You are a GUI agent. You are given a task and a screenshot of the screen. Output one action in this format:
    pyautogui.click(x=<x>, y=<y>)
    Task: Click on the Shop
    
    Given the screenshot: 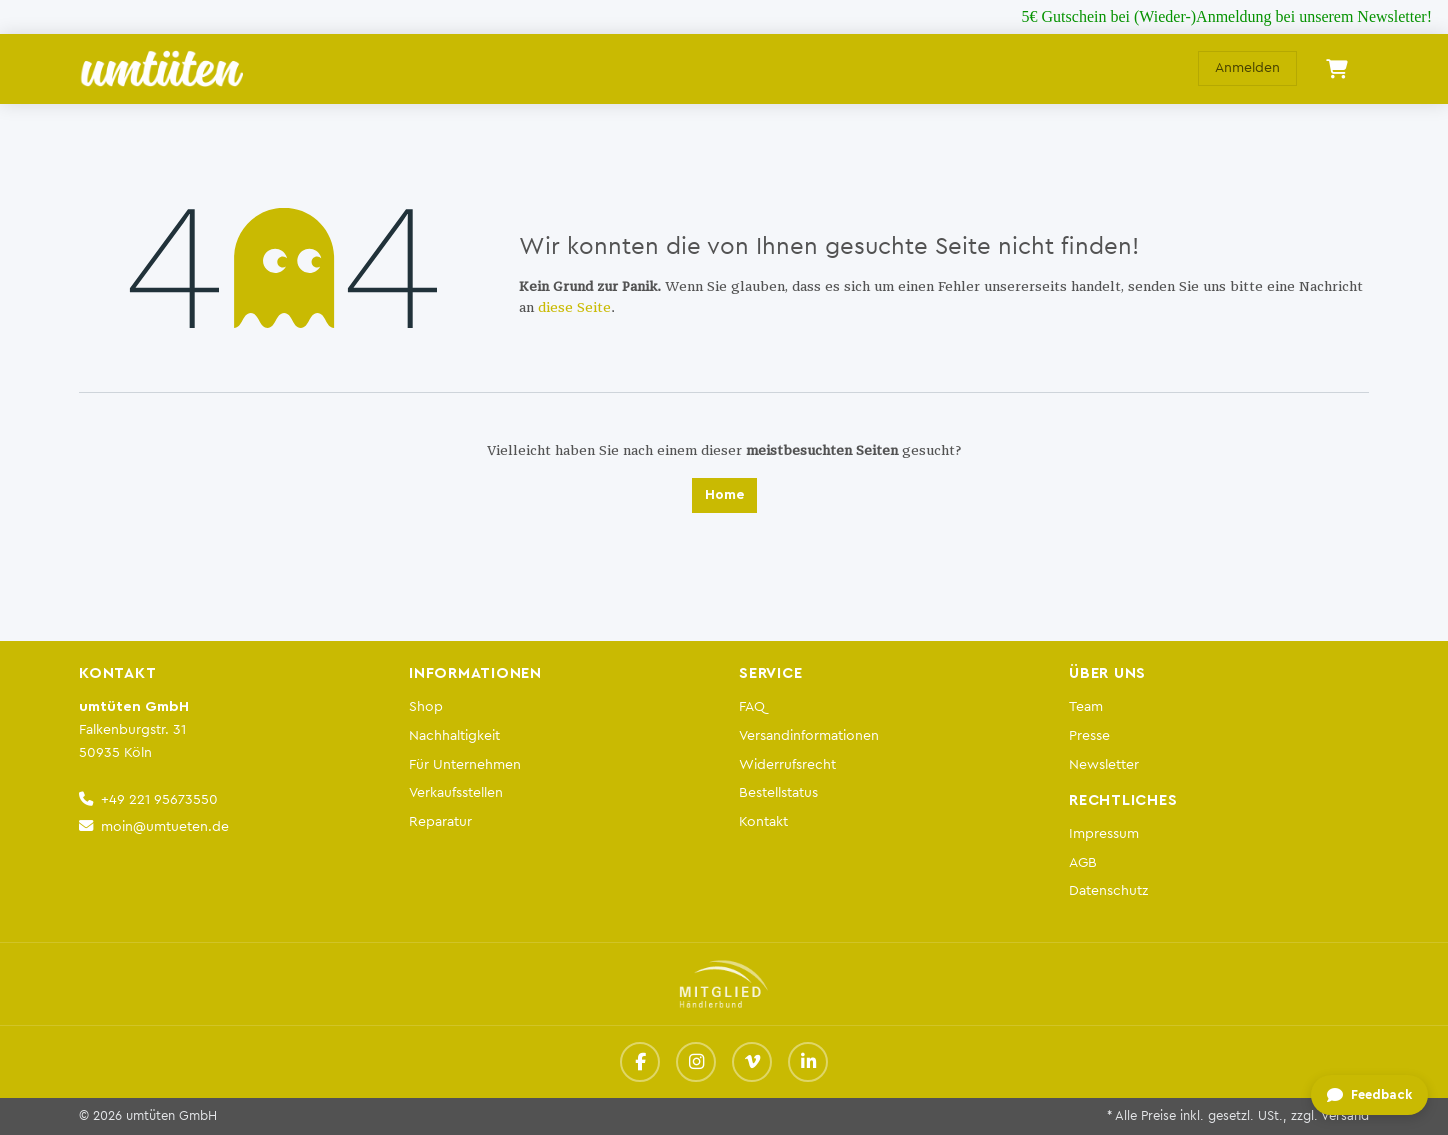 What is the action you would take?
    pyautogui.click(x=426, y=706)
    